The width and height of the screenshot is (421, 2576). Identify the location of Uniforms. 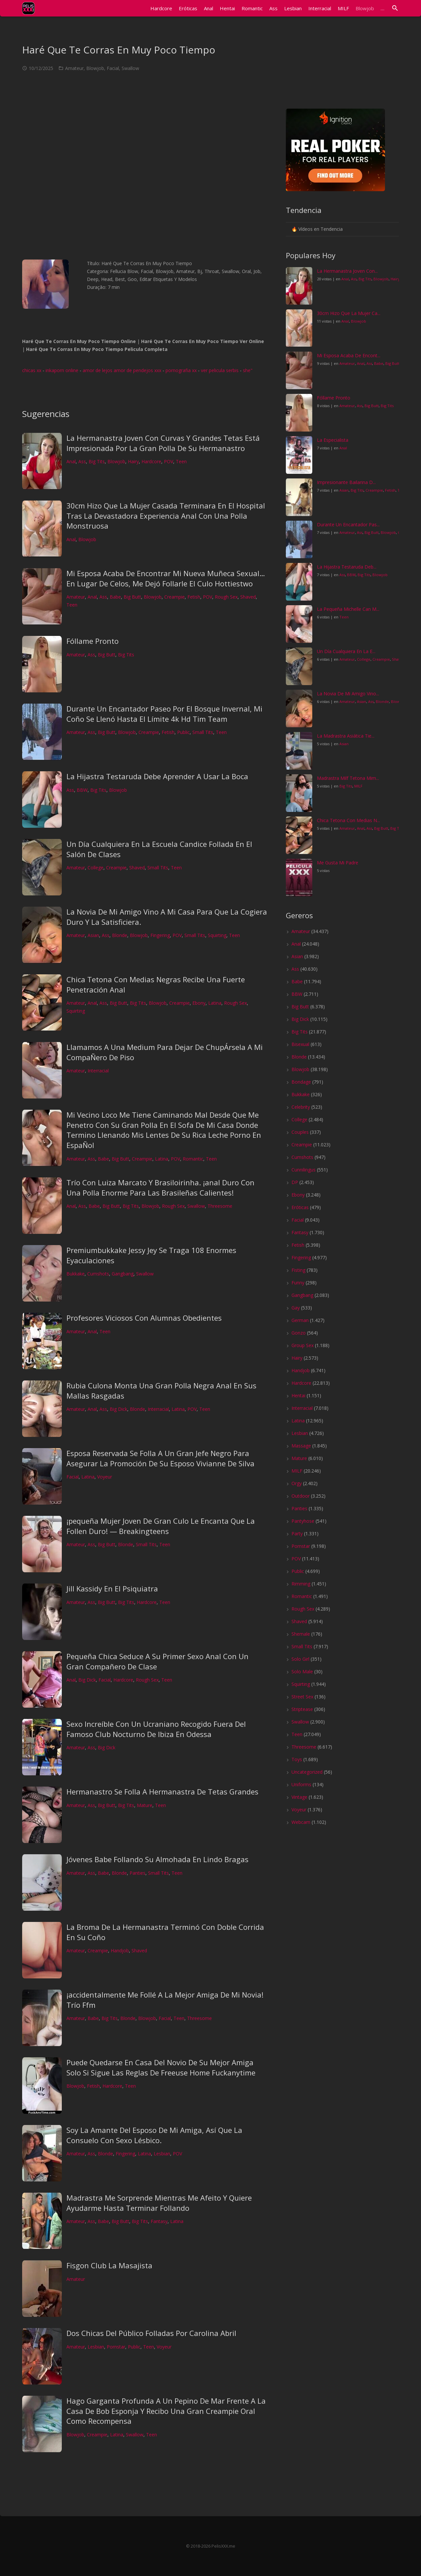
(301, 1784).